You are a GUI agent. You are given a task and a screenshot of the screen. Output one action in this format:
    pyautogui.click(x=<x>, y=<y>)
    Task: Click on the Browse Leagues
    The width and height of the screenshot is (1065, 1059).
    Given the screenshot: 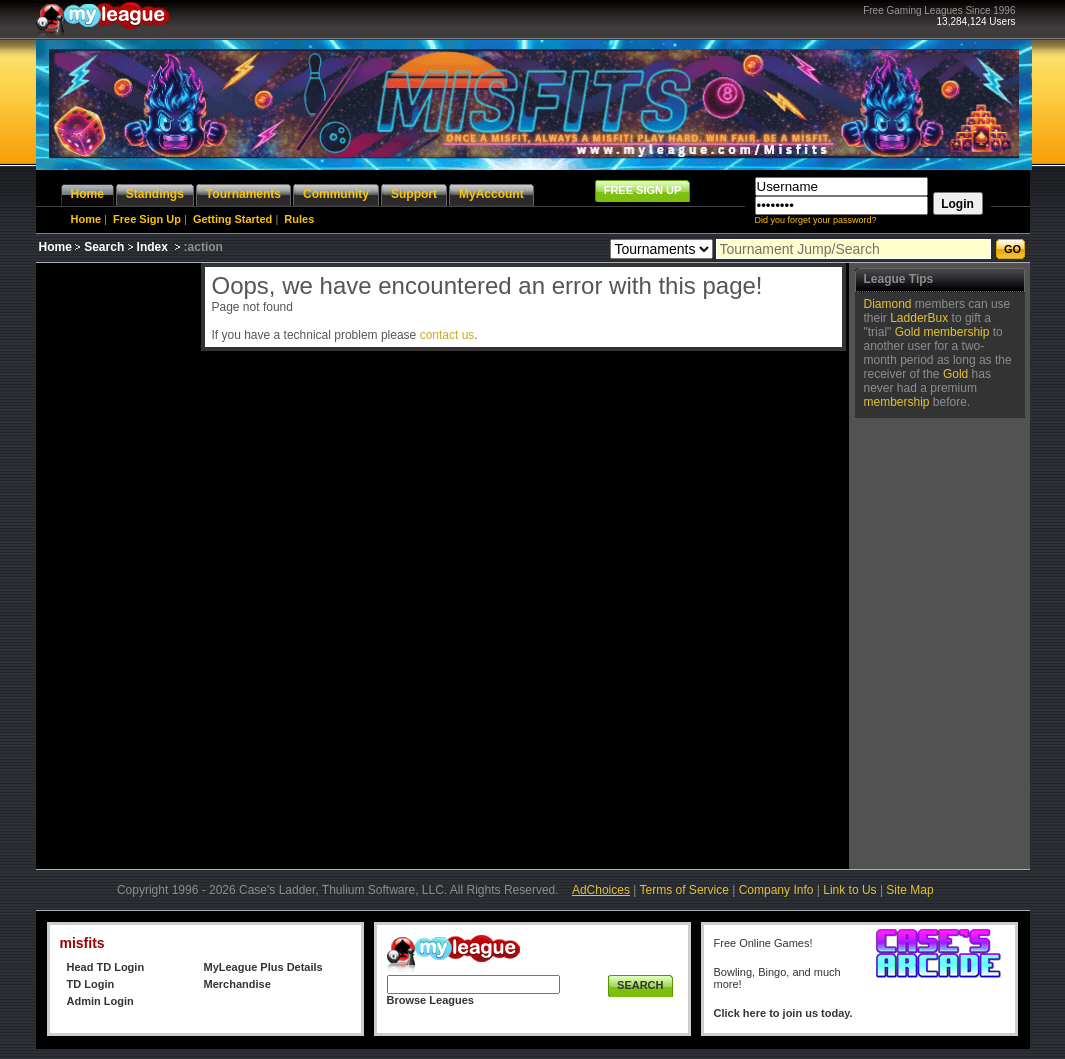 What is the action you would take?
    pyautogui.click(x=430, y=1000)
    